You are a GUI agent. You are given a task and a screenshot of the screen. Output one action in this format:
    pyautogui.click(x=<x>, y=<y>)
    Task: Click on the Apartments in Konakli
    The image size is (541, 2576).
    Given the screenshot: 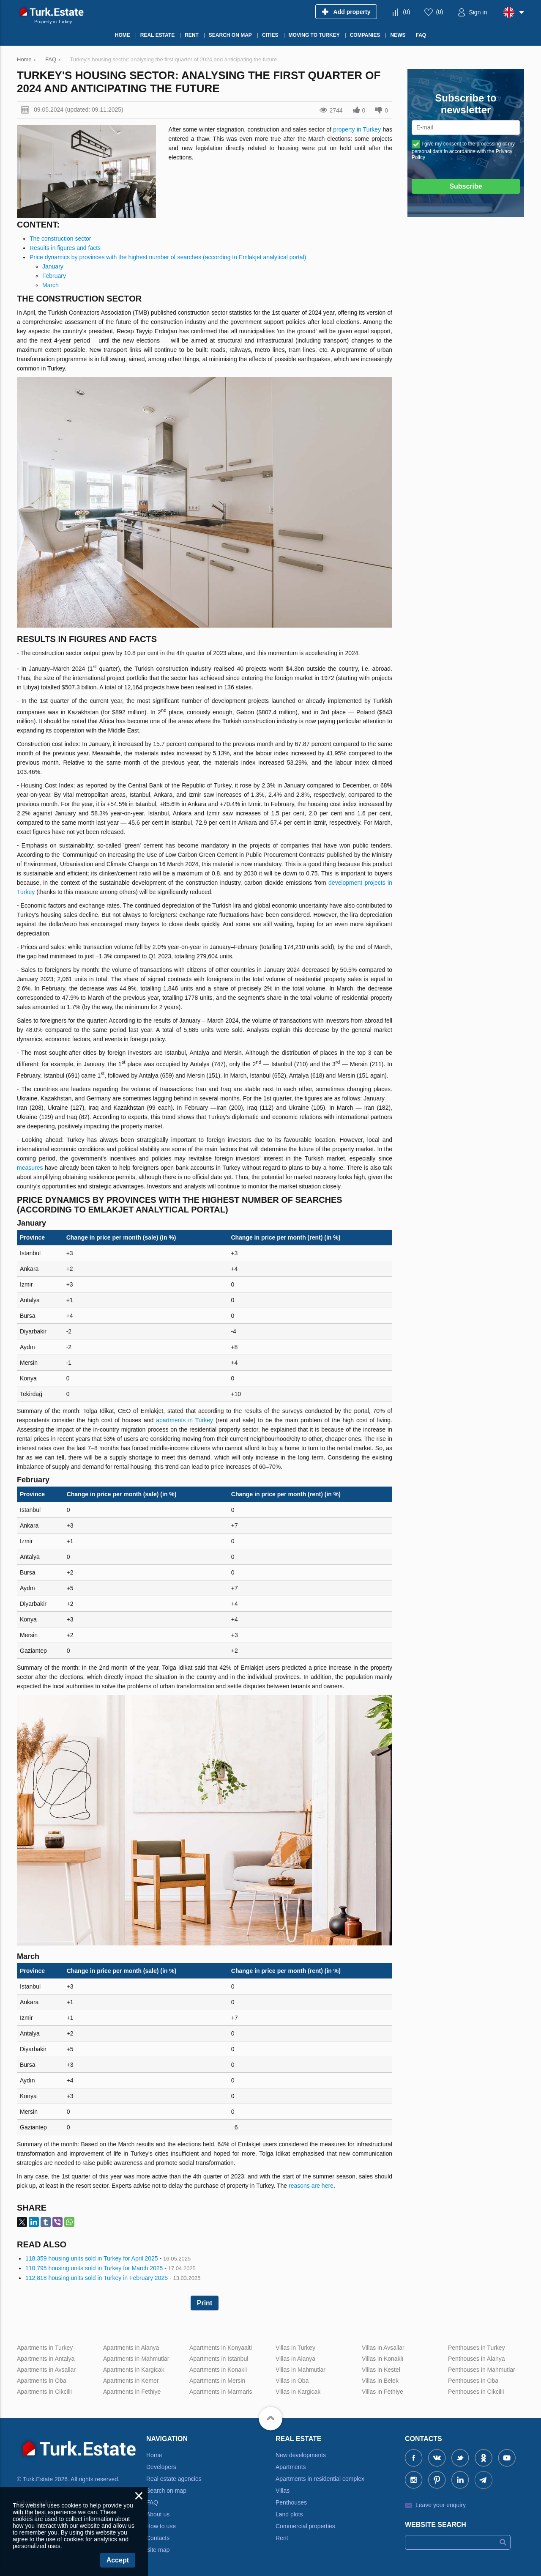 What is the action you would take?
    pyautogui.click(x=218, y=2369)
    